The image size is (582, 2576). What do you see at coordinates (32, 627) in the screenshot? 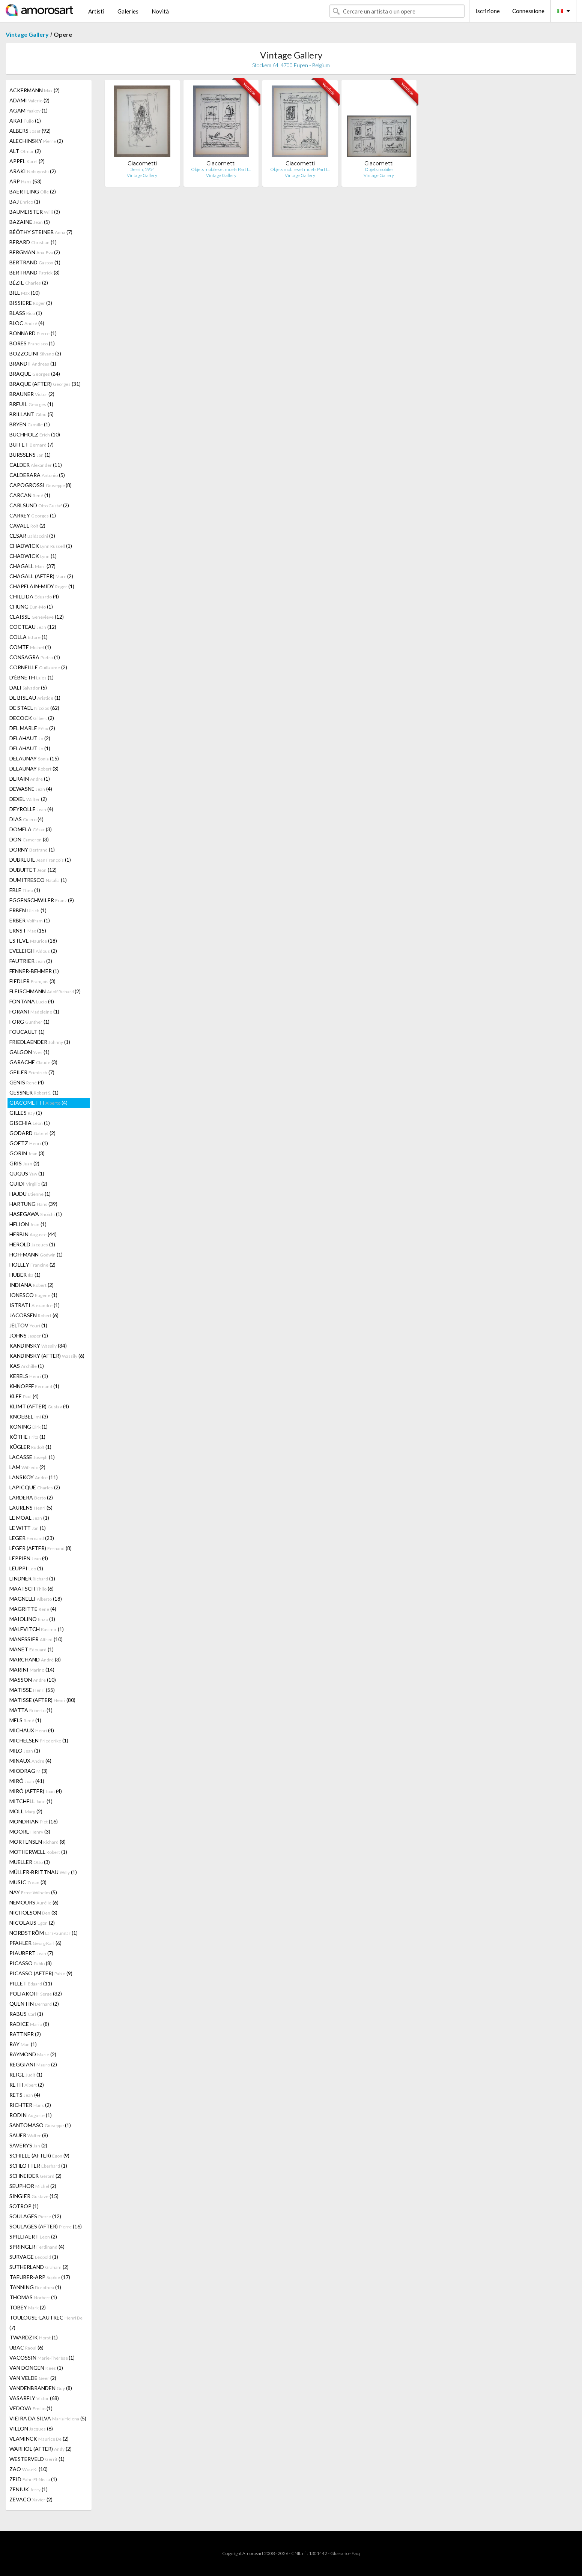
I see `COCTEAU (12)` at bounding box center [32, 627].